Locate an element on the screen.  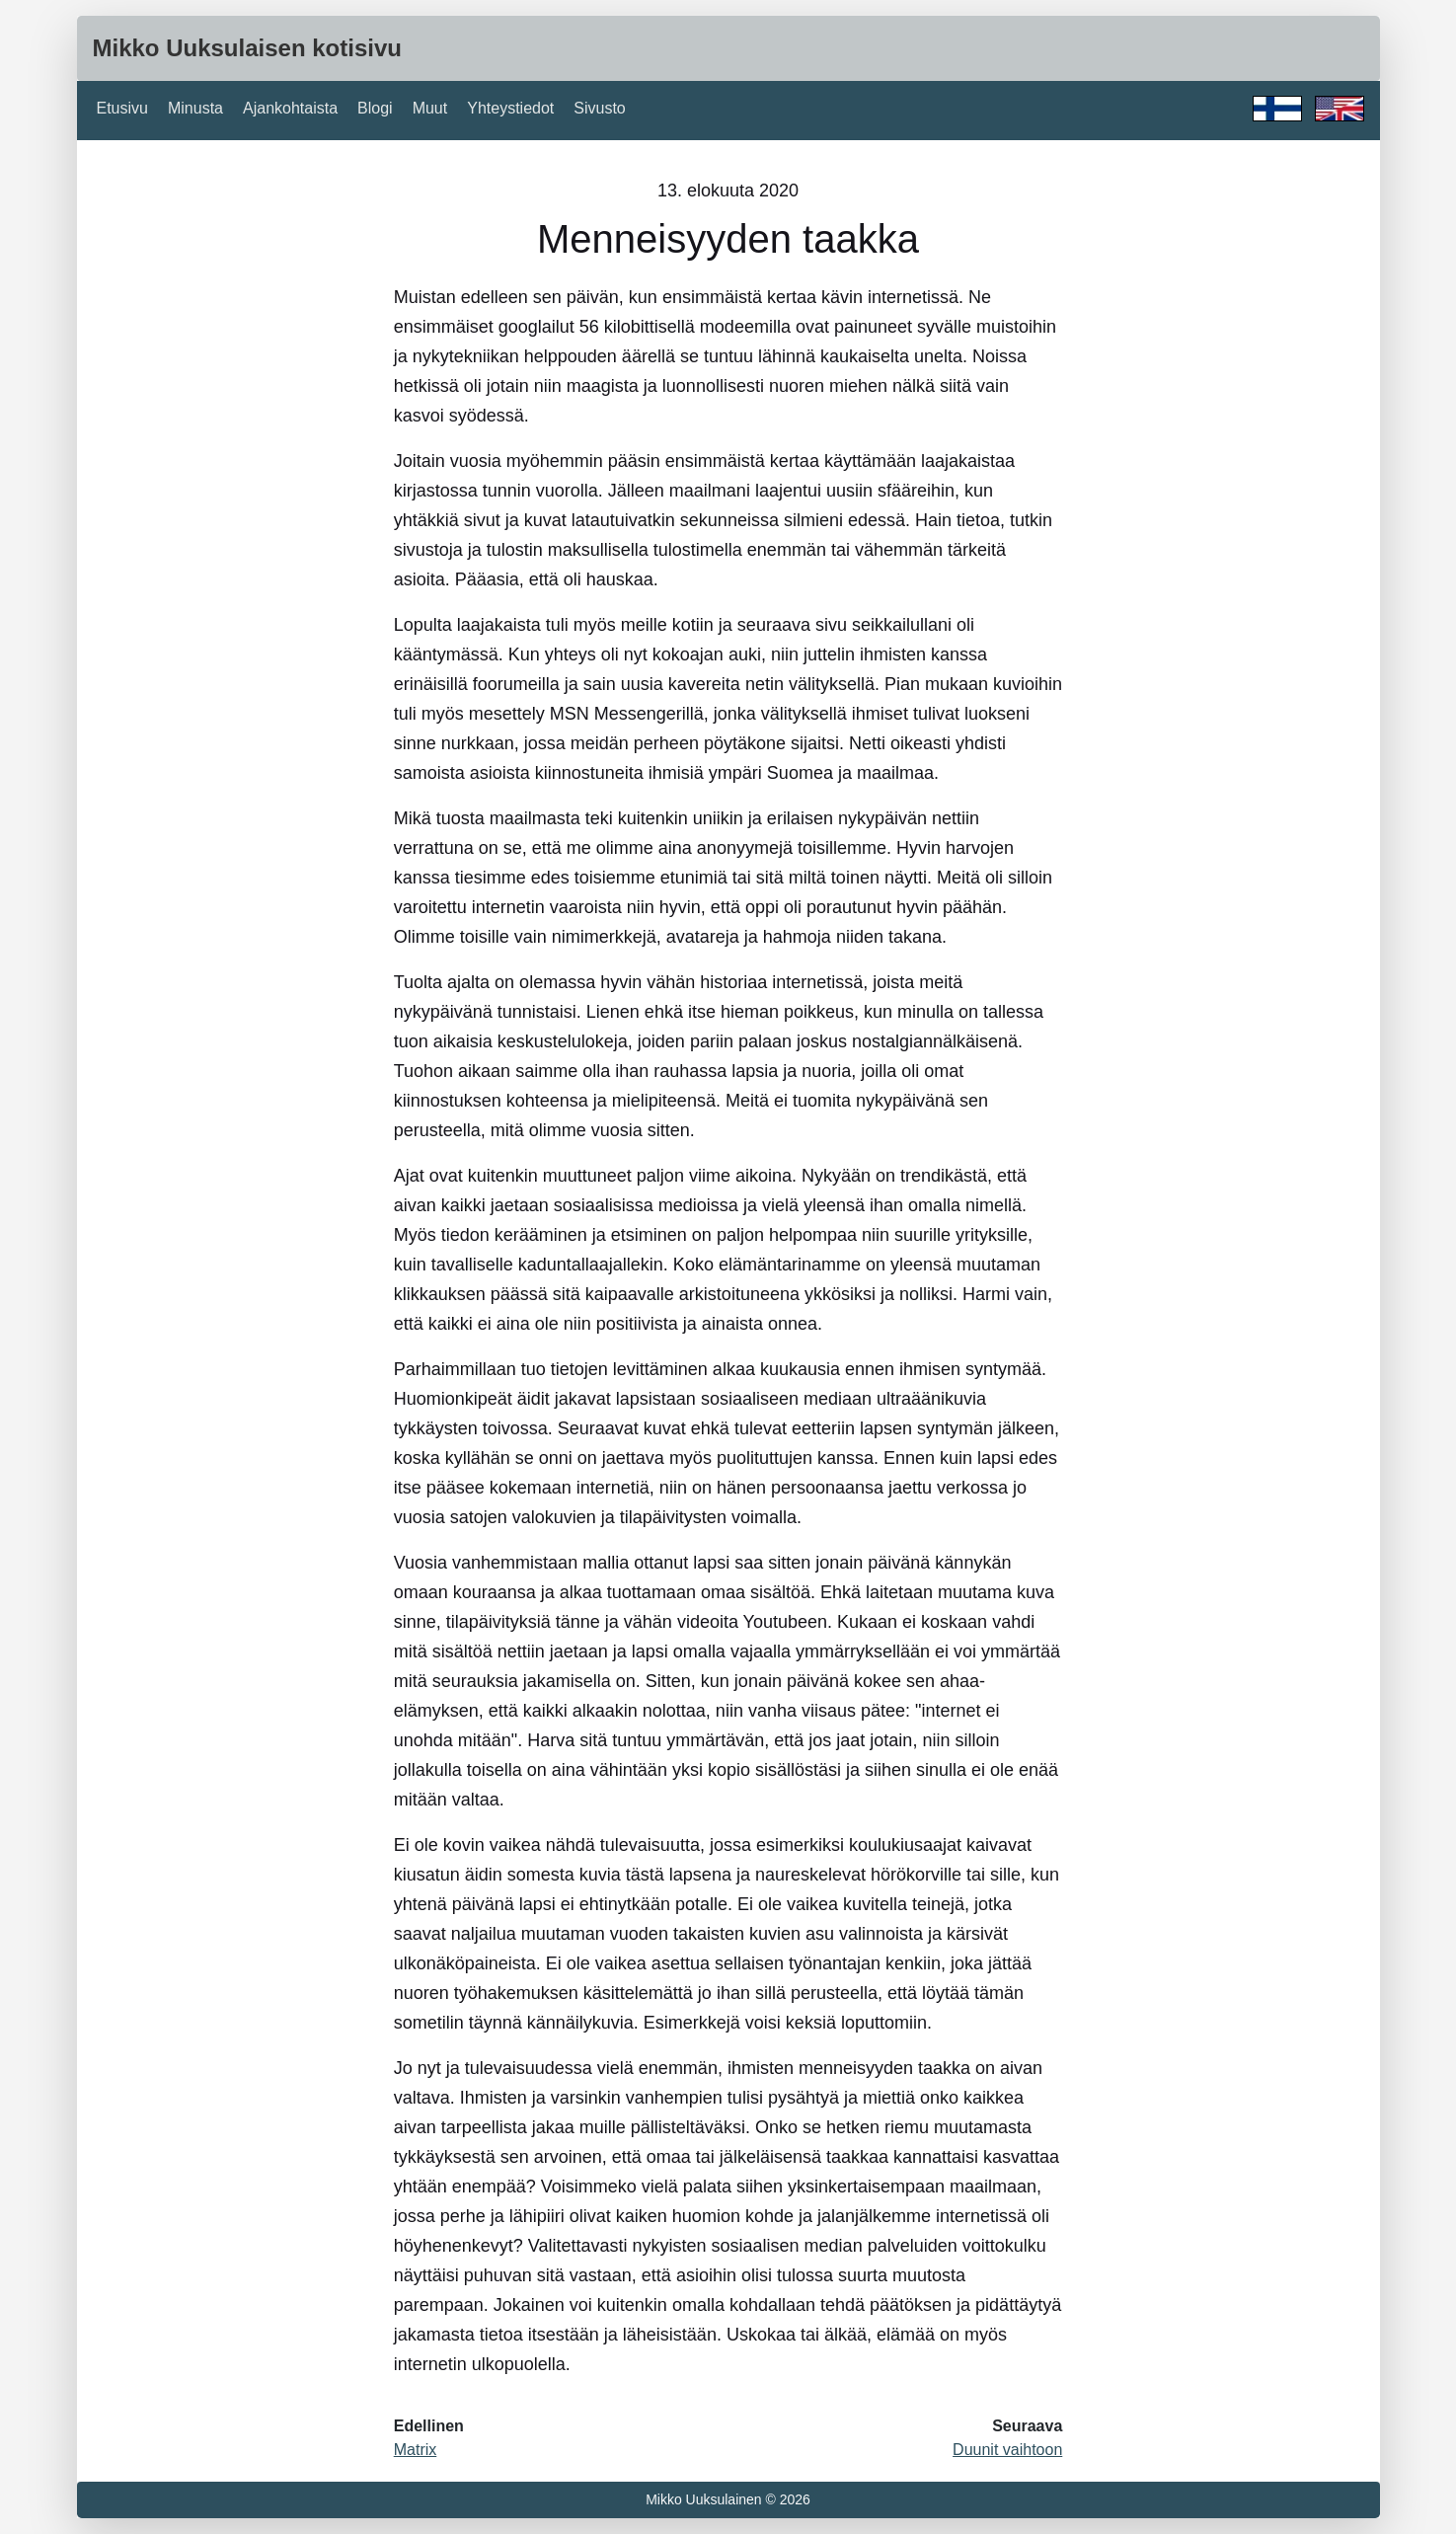
Sivusto is located at coordinates (599, 108).